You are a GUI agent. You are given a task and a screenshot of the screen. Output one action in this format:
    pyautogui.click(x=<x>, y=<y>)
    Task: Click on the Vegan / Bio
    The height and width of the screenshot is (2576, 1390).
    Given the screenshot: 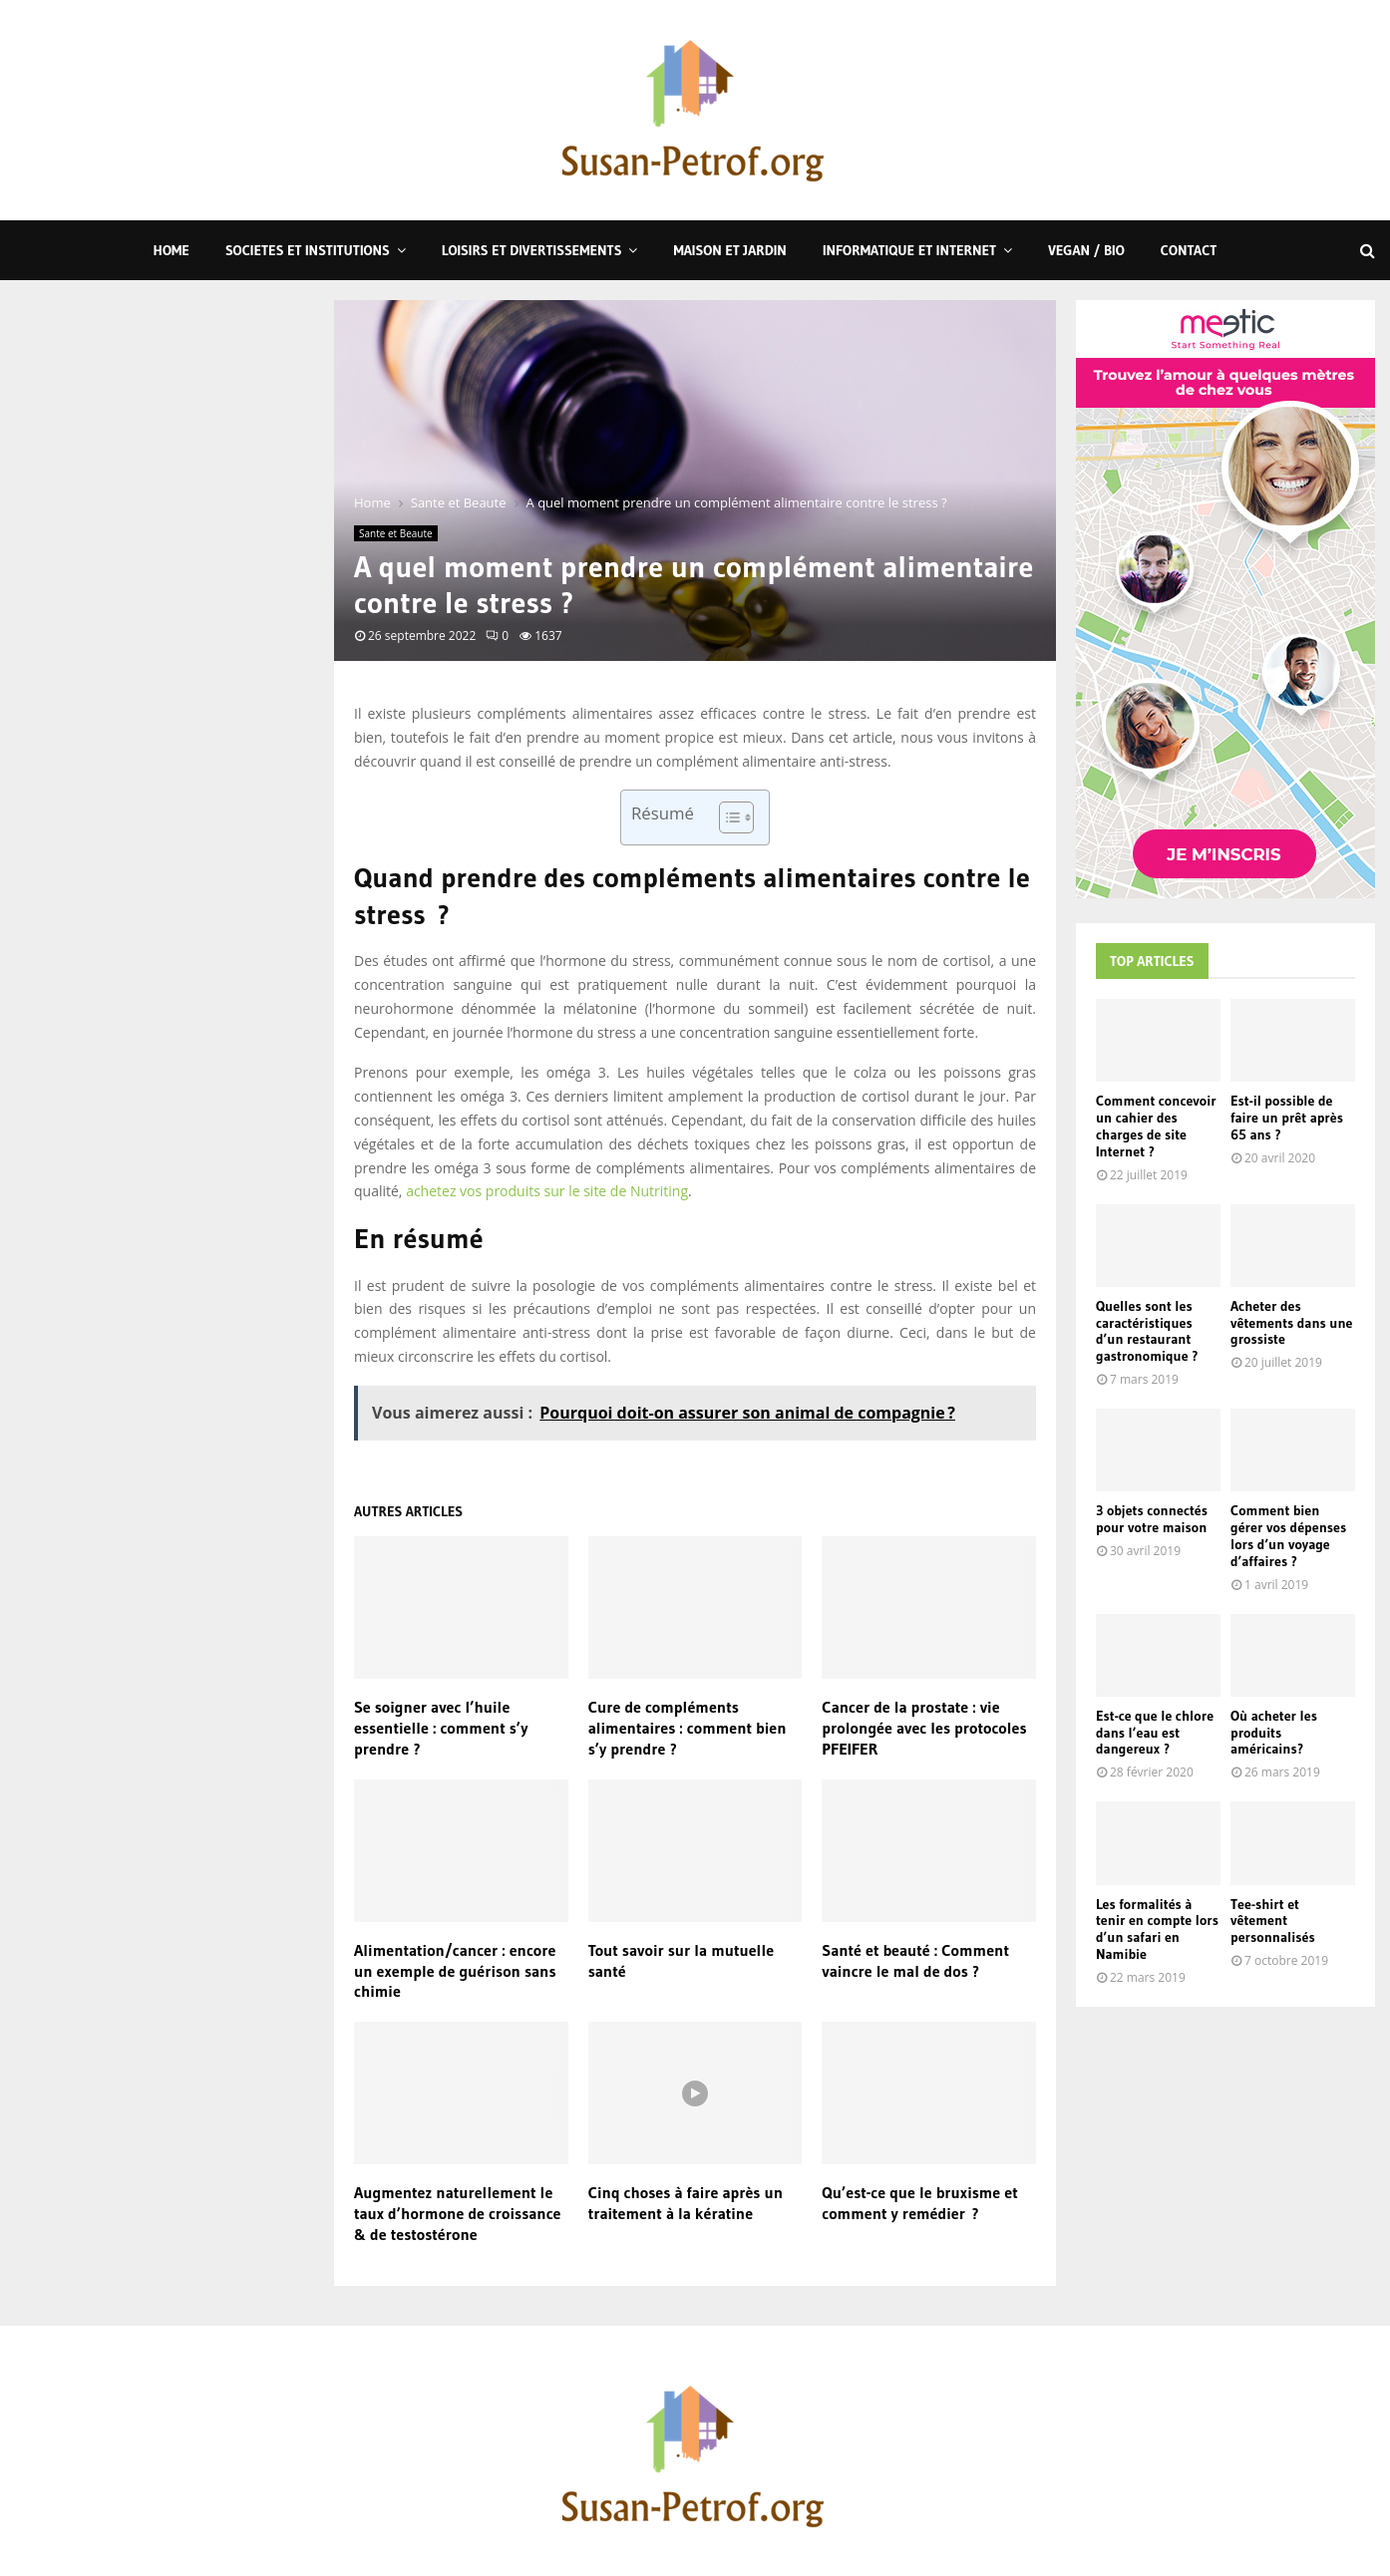 What is the action you would take?
    pyautogui.click(x=1086, y=250)
    